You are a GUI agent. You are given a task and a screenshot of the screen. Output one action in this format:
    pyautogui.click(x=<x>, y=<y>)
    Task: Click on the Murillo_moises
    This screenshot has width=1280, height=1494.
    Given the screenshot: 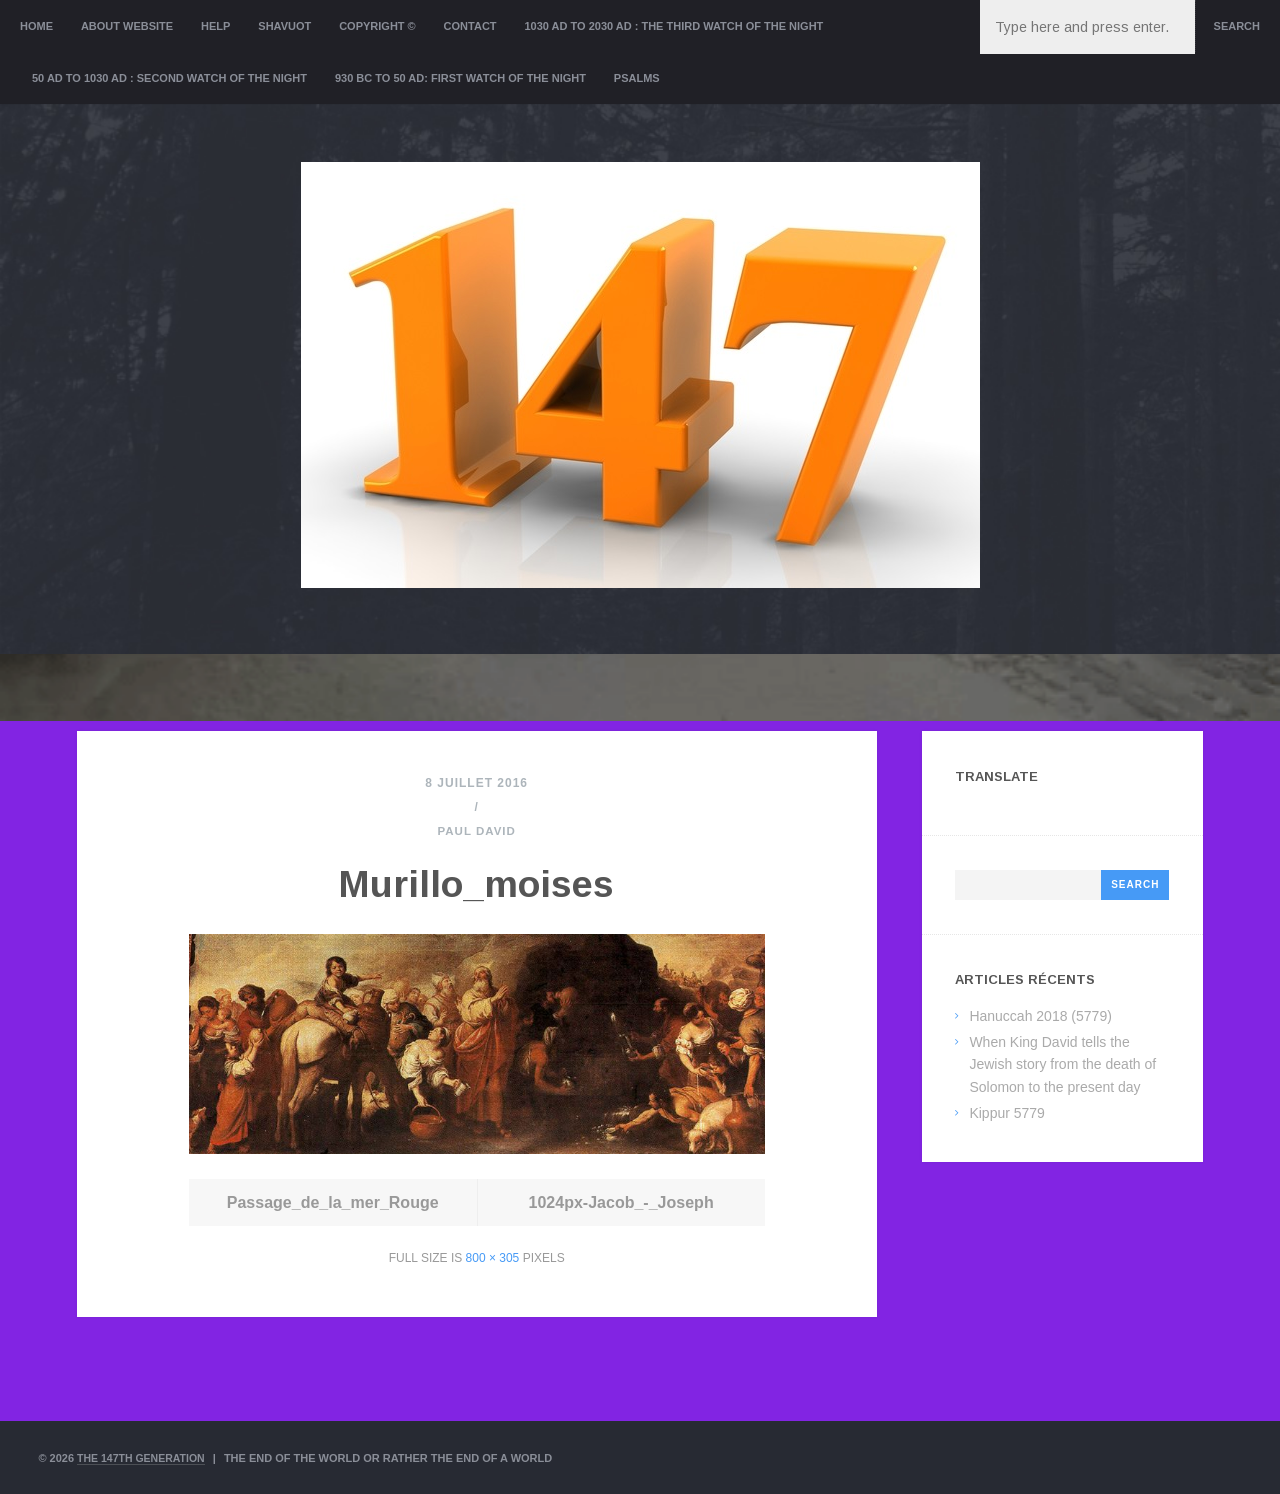 What is the action you would take?
    pyautogui.click(x=477, y=880)
    